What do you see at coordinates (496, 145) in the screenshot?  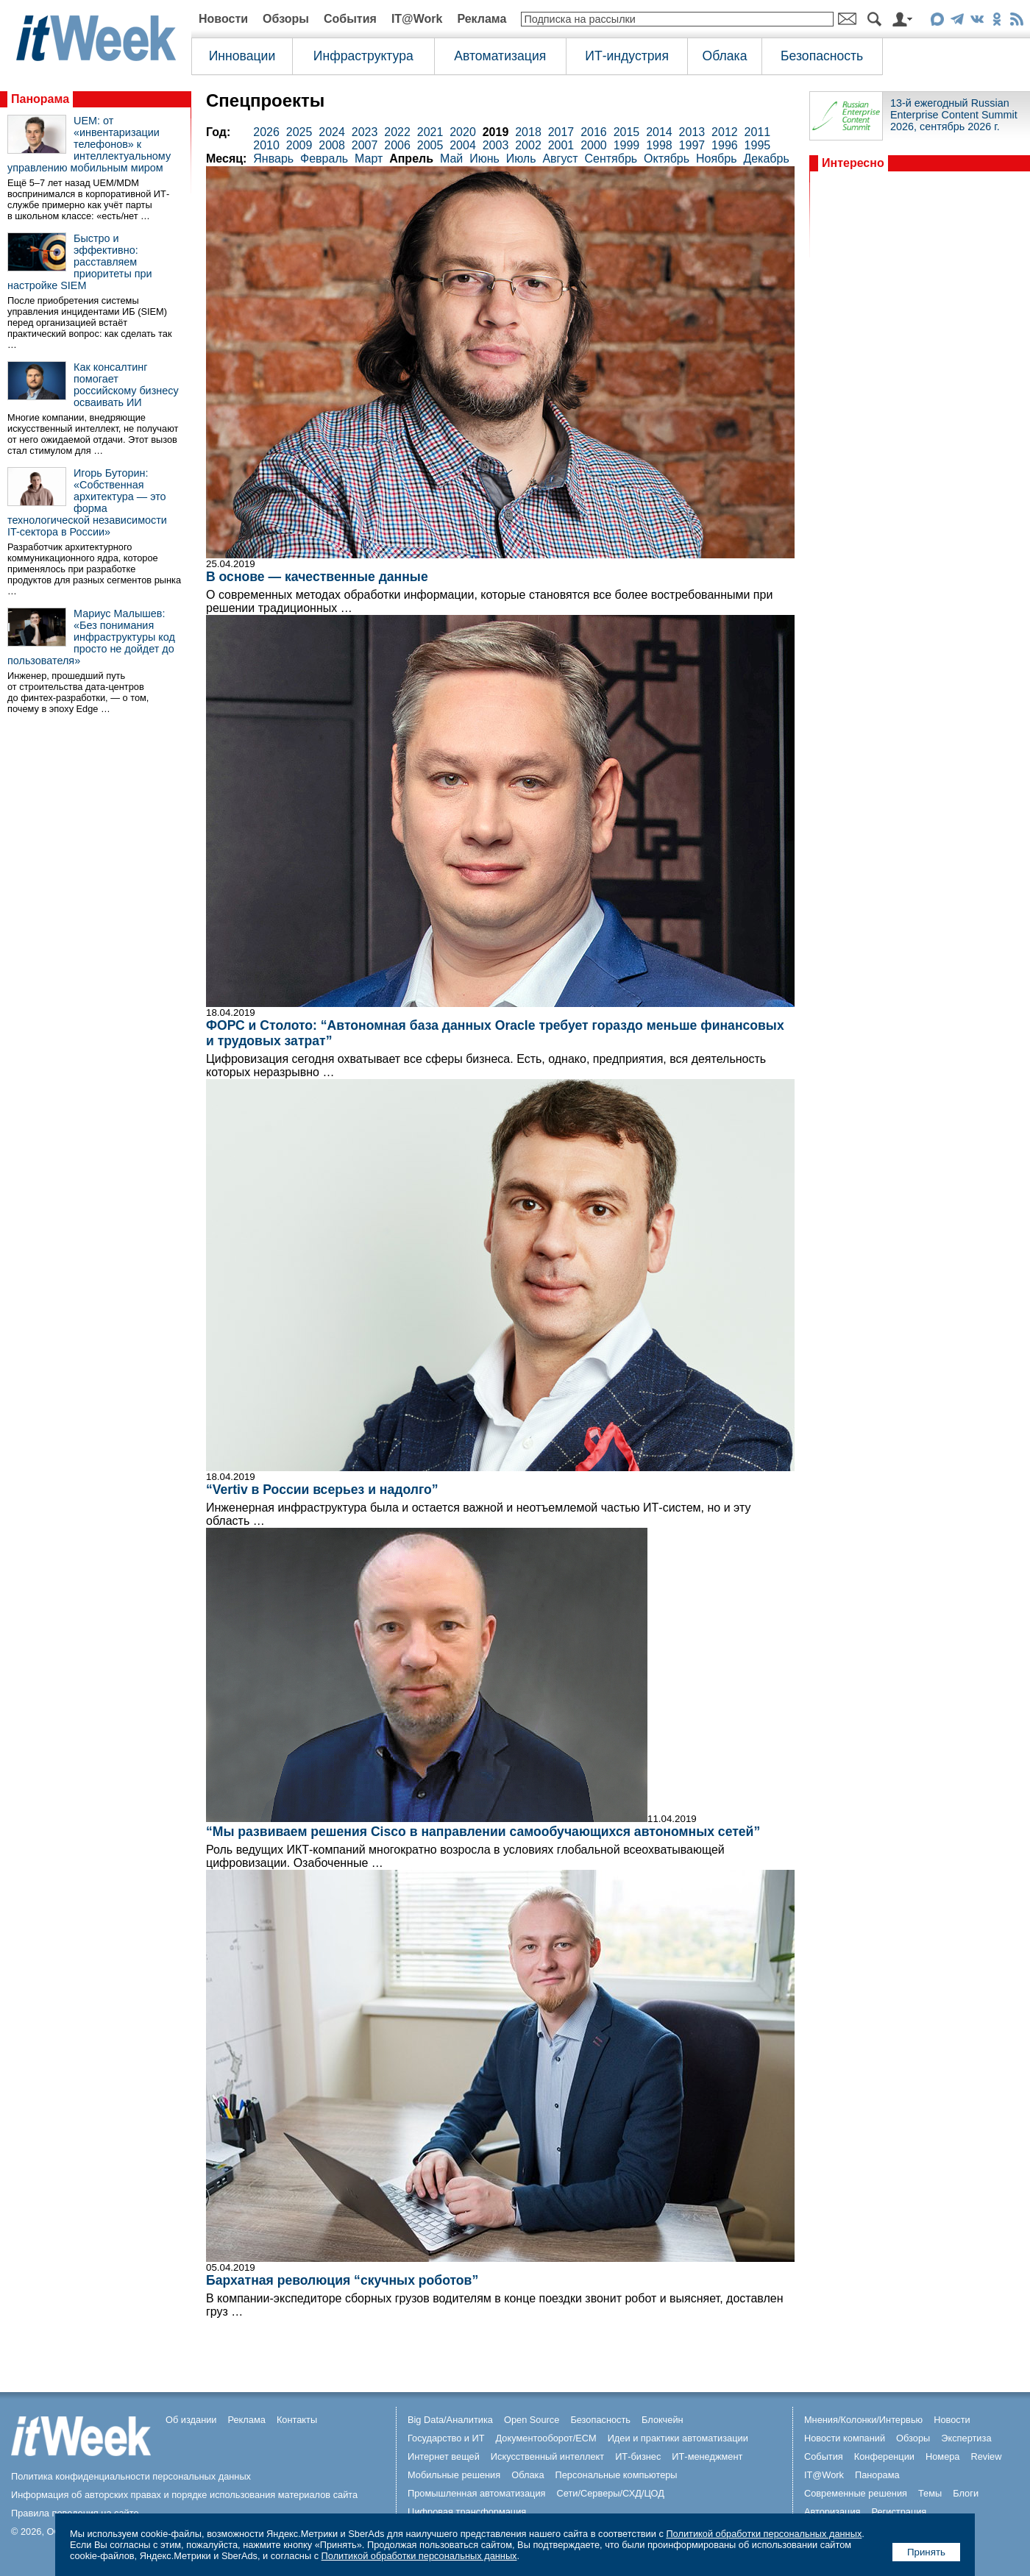 I see `2003` at bounding box center [496, 145].